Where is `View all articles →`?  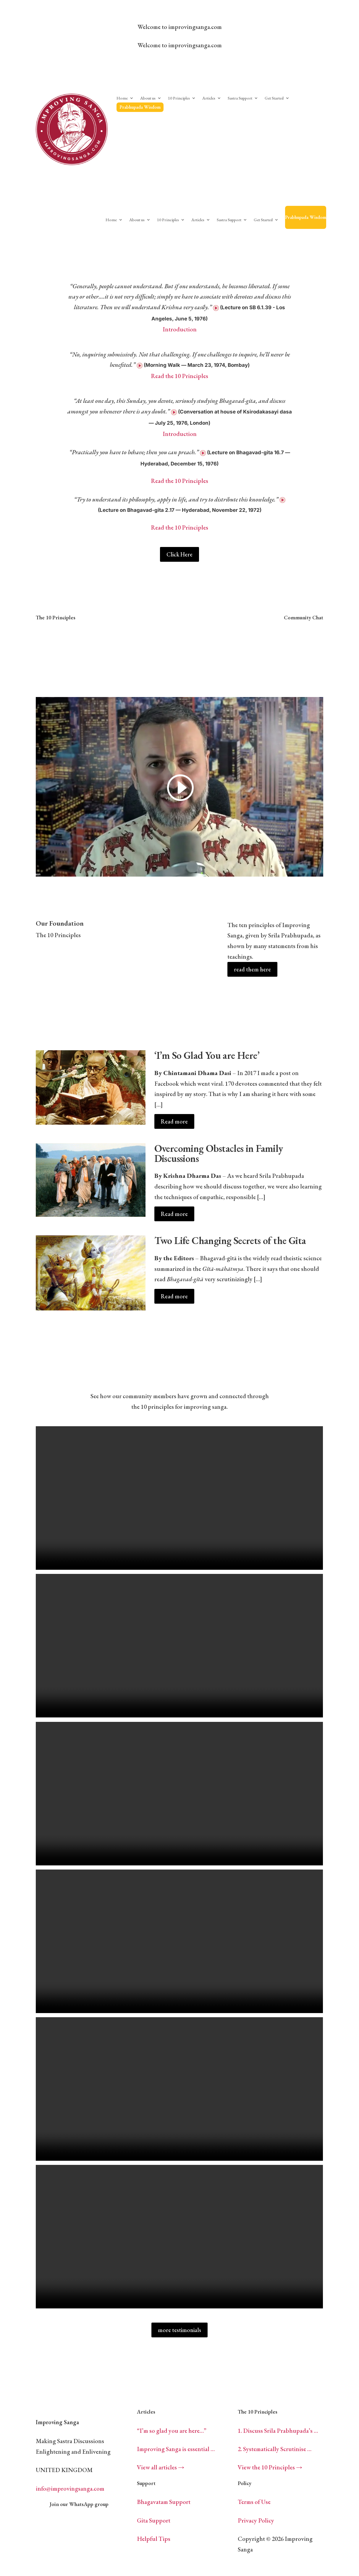 View all articles → is located at coordinates (160, 2467).